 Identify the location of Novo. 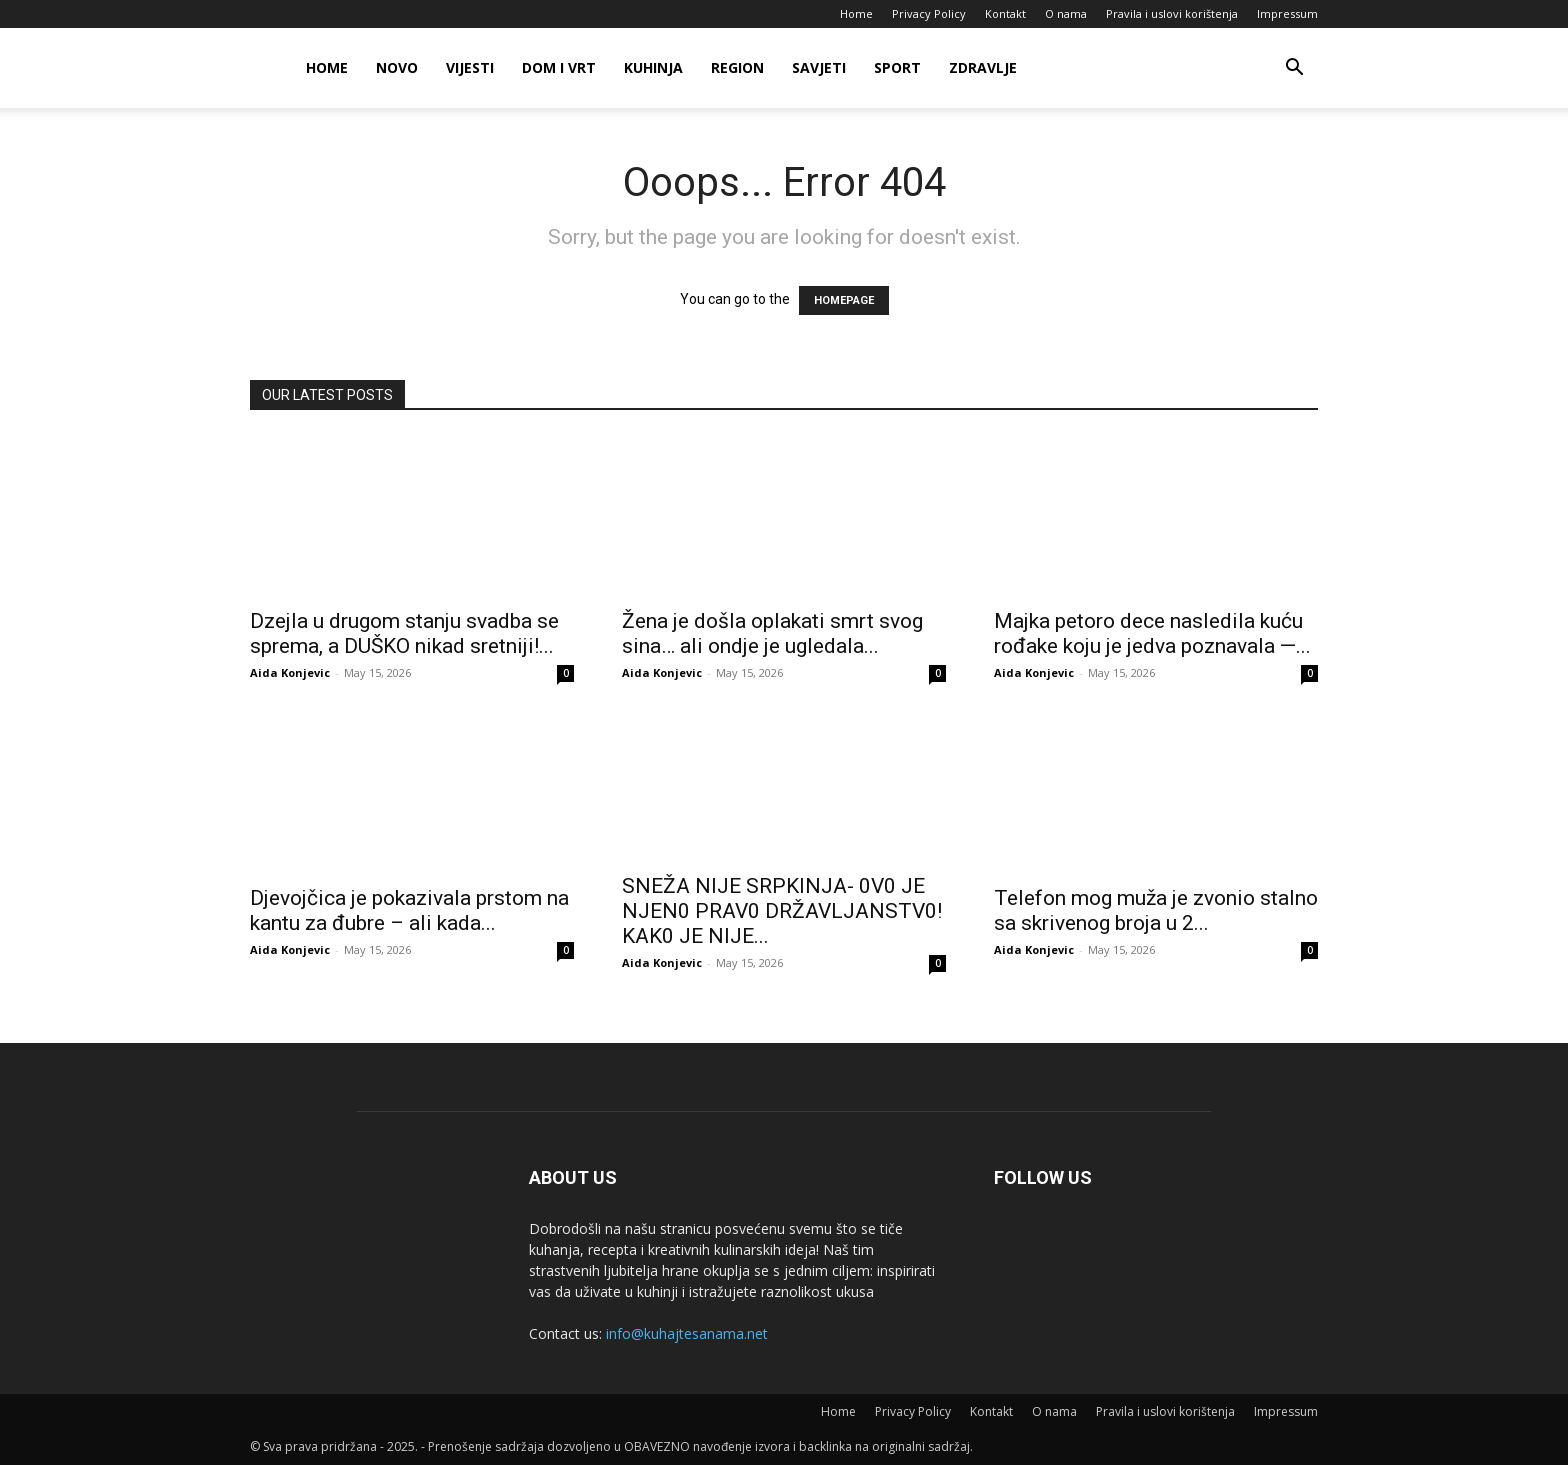
(397, 67).